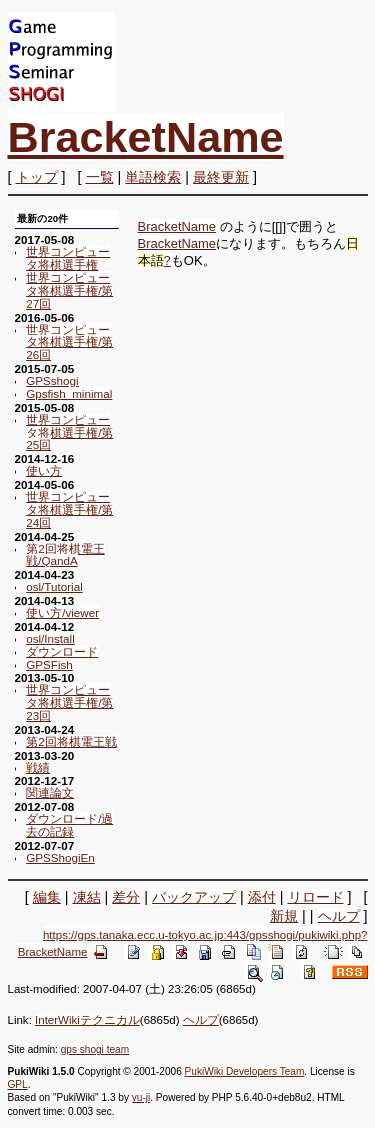 The image size is (375, 1128). What do you see at coordinates (221, 177) in the screenshot?
I see `最終更新` at bounding box center [221, 177].